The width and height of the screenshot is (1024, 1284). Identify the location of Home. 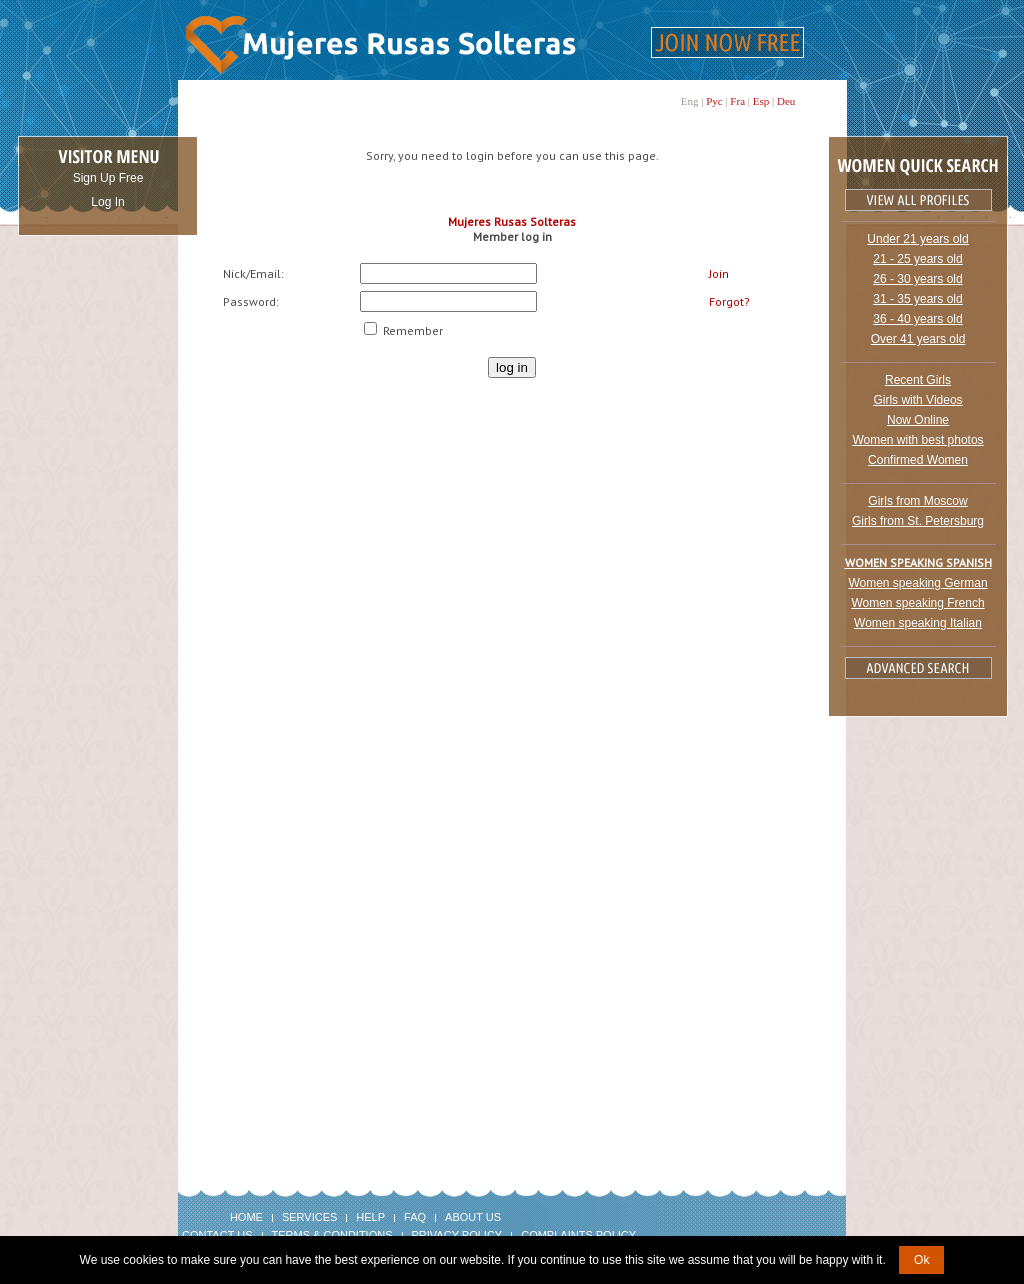
(246, 1217).